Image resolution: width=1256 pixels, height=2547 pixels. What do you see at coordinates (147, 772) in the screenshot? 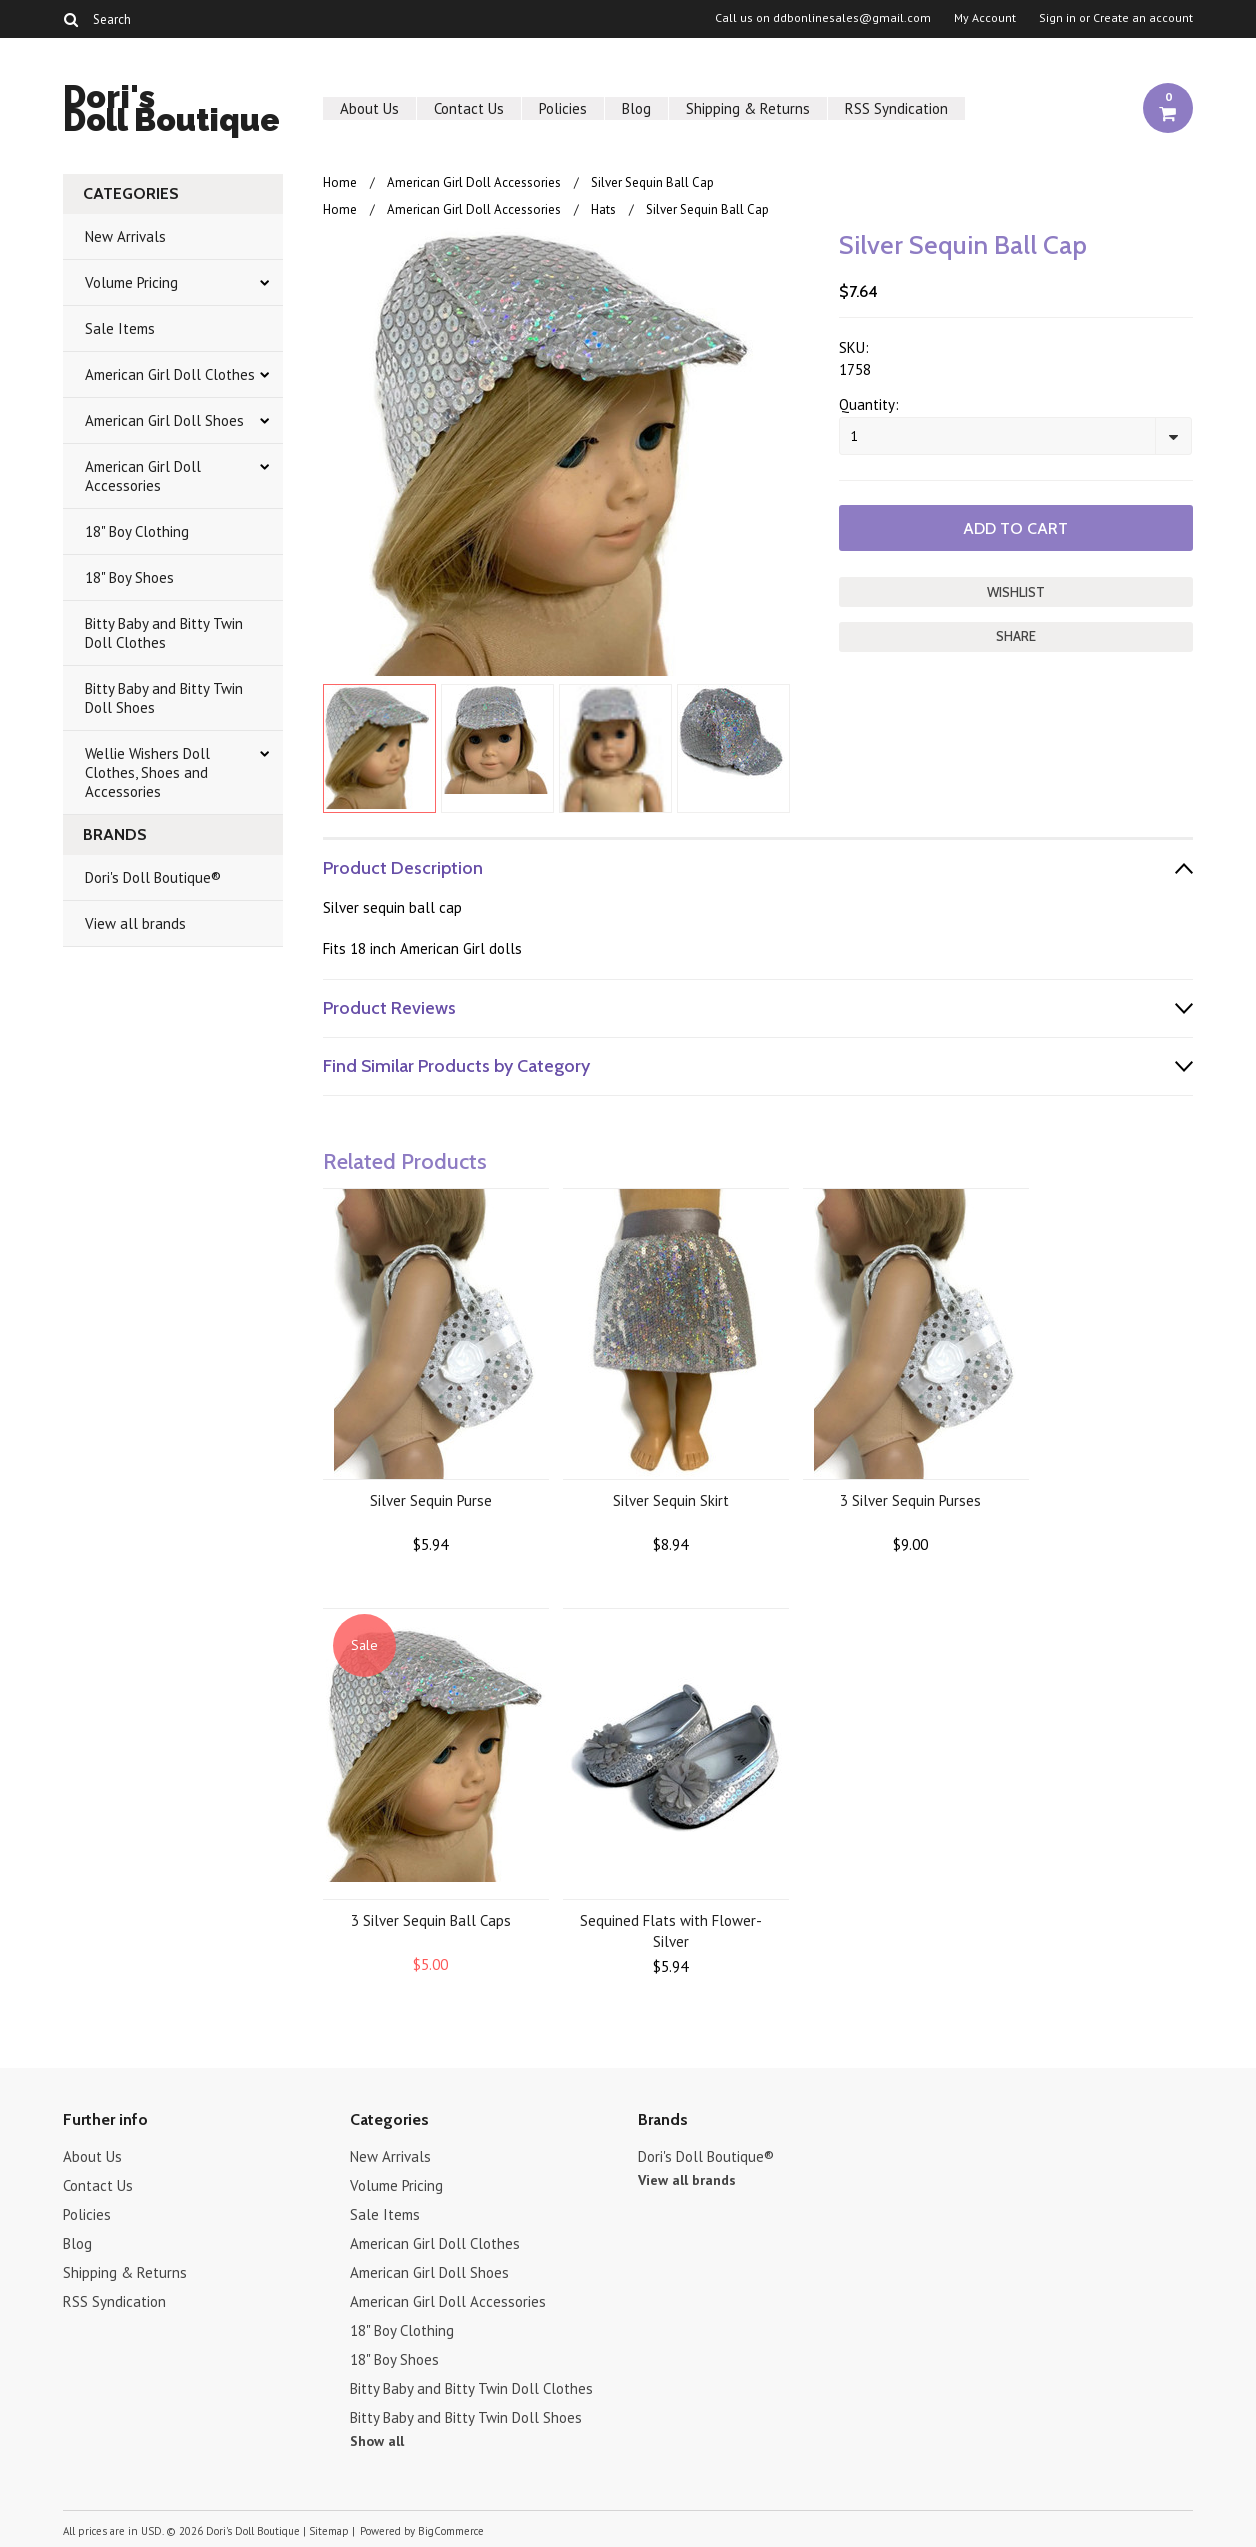
I see `Wellie Wishers Doll Clothes, Shoes and Accessories` at bounding box center [147, 772].